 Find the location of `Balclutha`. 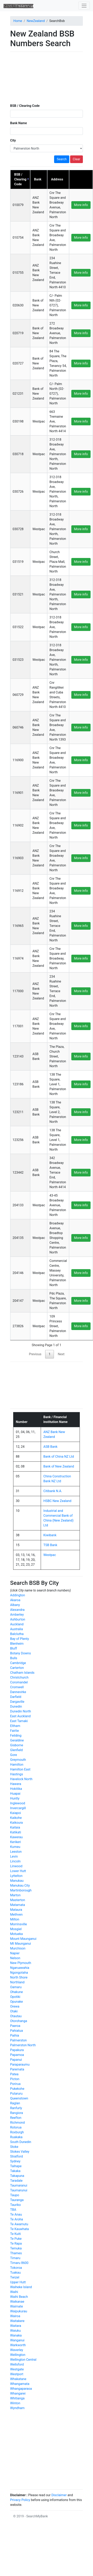

Balclutha is located at coordinates (17, 1634).